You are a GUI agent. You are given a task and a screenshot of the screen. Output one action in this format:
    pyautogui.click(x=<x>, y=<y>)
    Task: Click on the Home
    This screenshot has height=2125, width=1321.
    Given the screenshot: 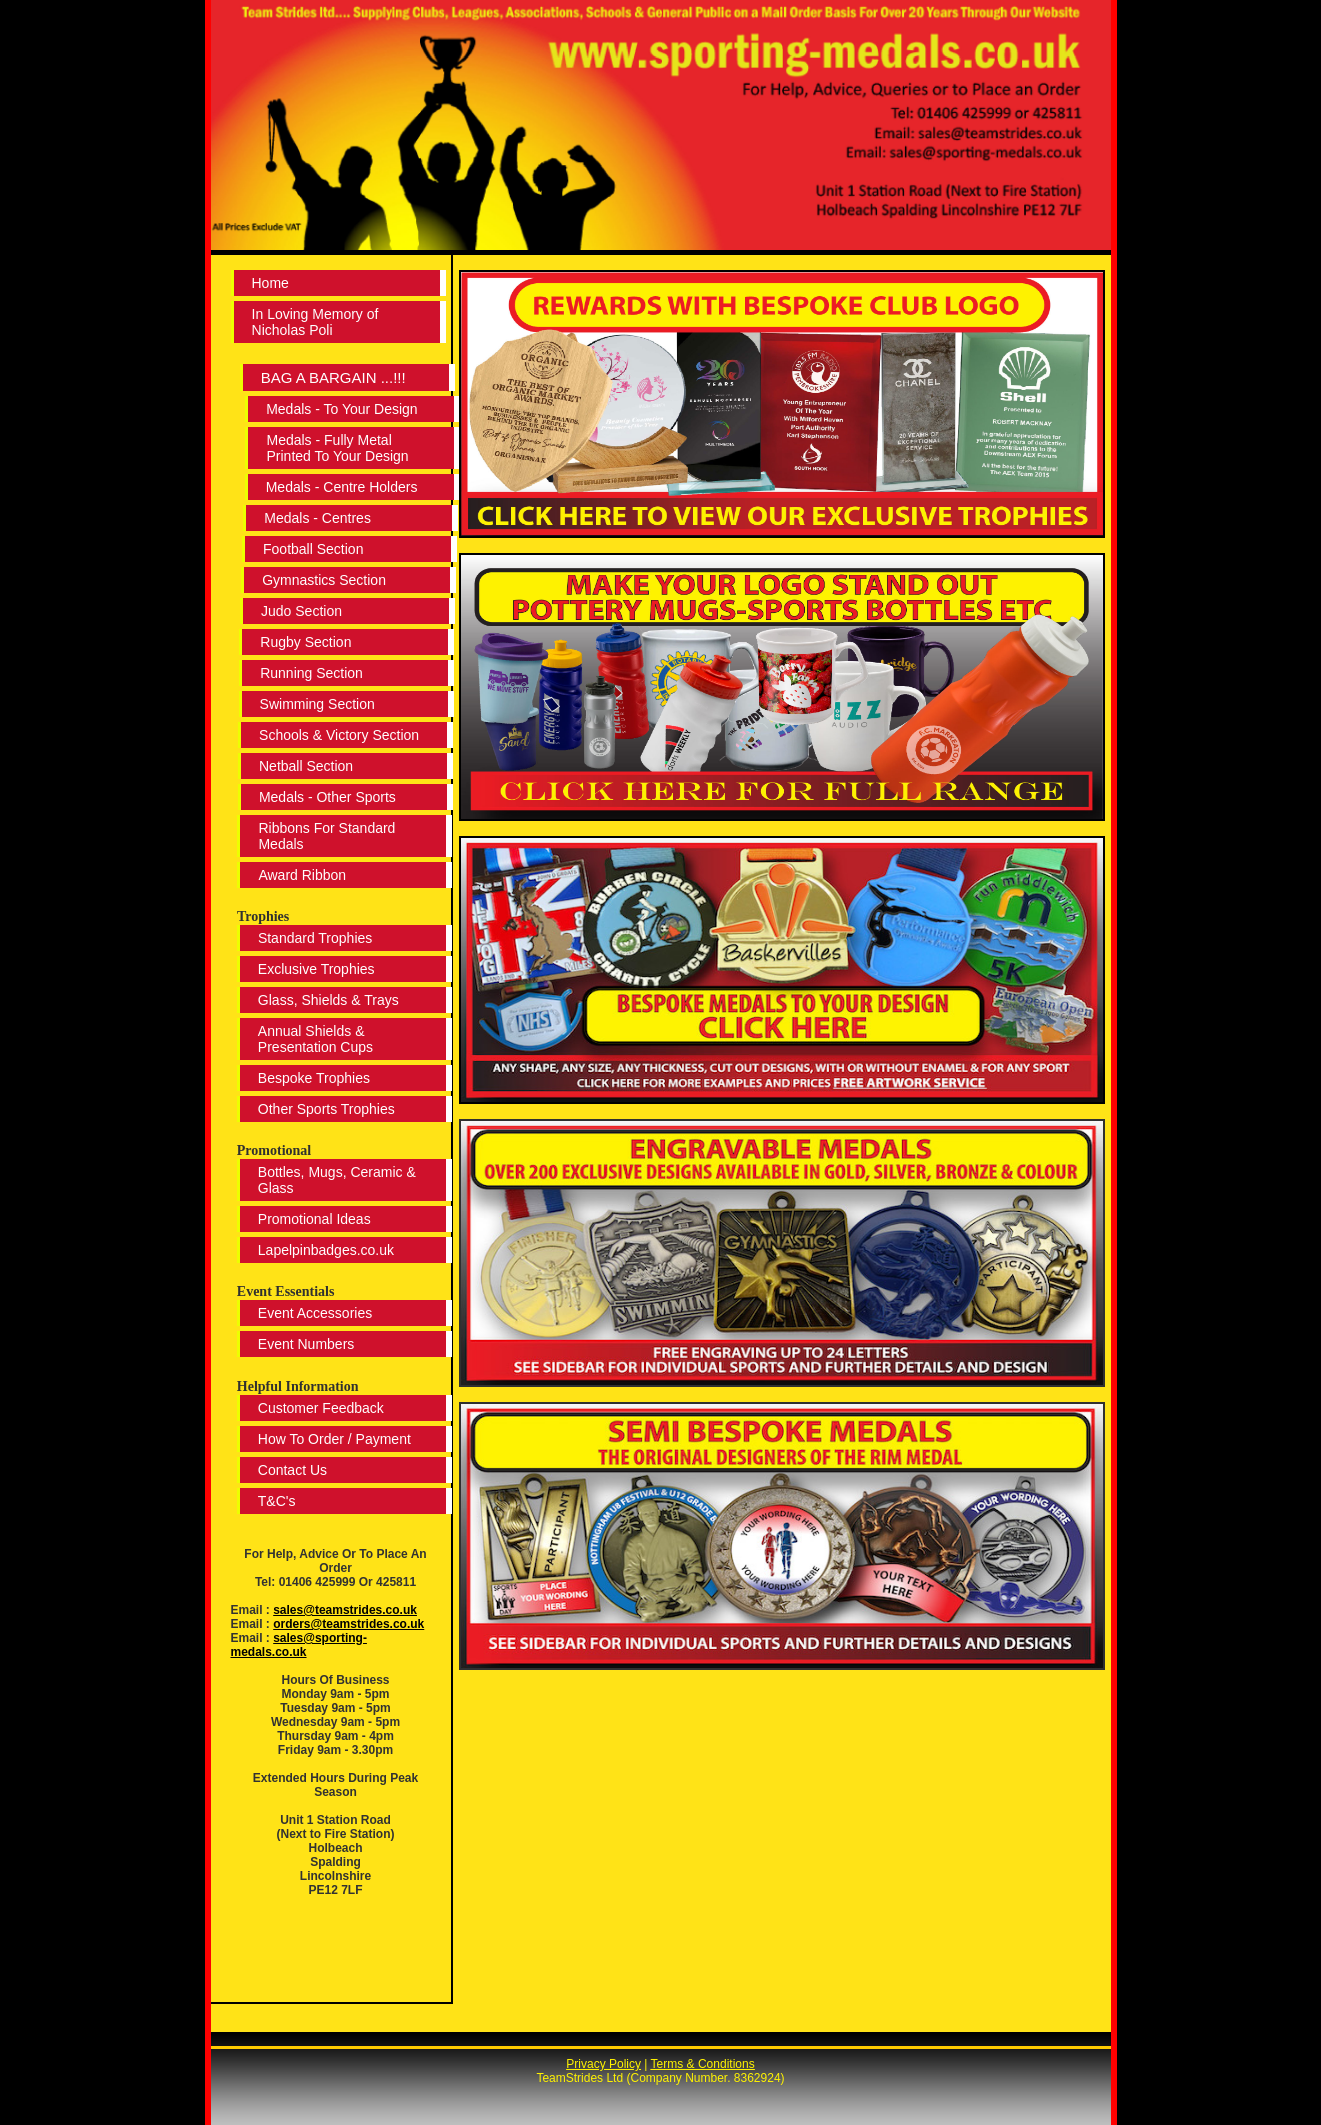 What is the action you would take?
    pyautogui.click(x=270, y=283)
    